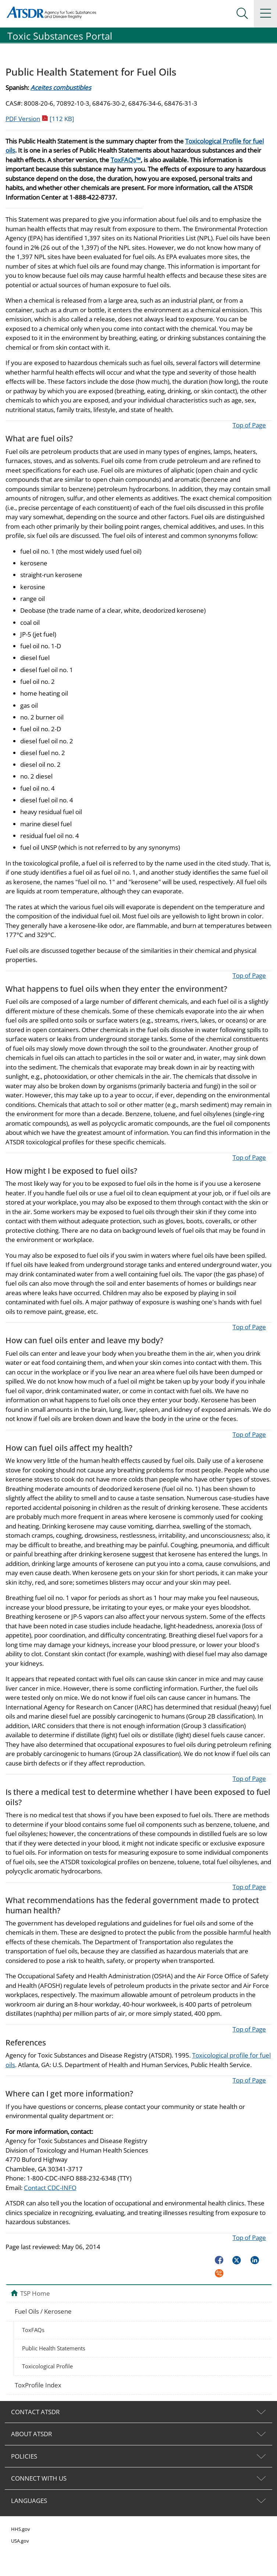  Describe the element at coordinates (50, 2187) in the screenshot. I see `Contact CDC-INFO` at that location.